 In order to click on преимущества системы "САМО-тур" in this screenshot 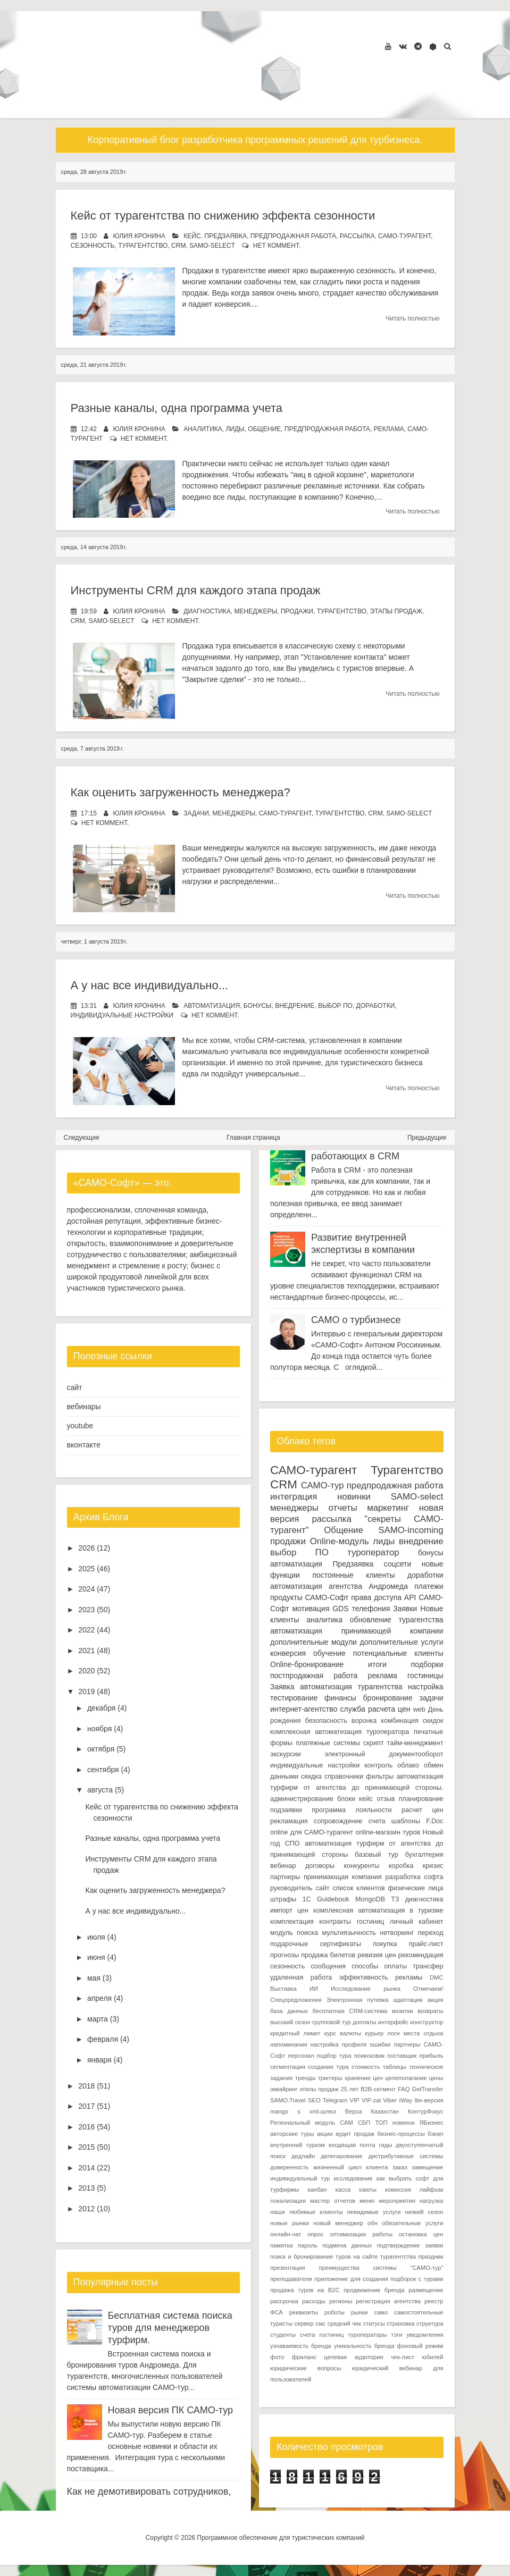, I will do `click(381, 2267)`.